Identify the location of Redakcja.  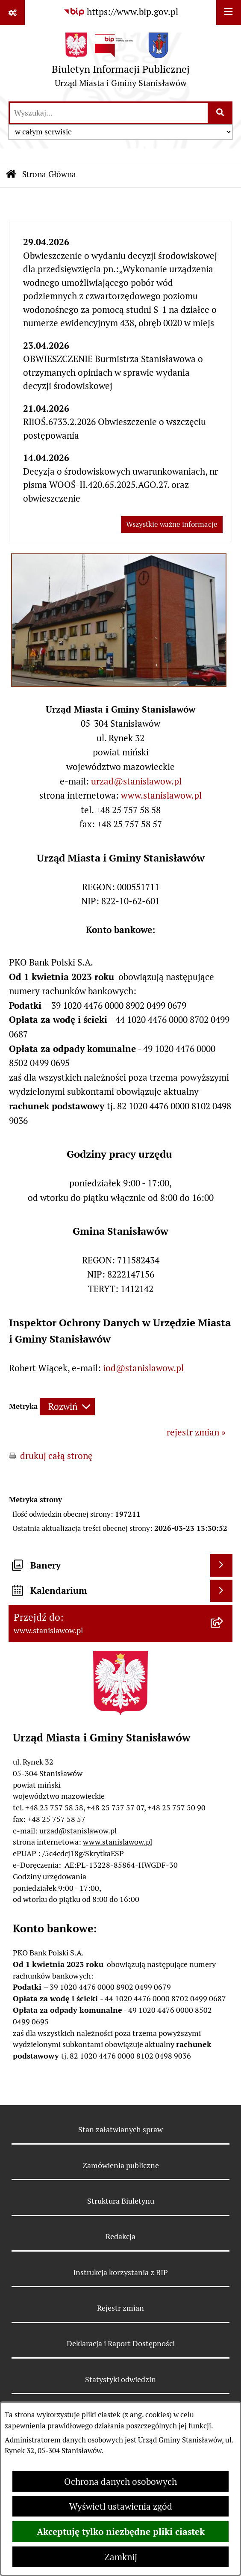
(120, 2236).